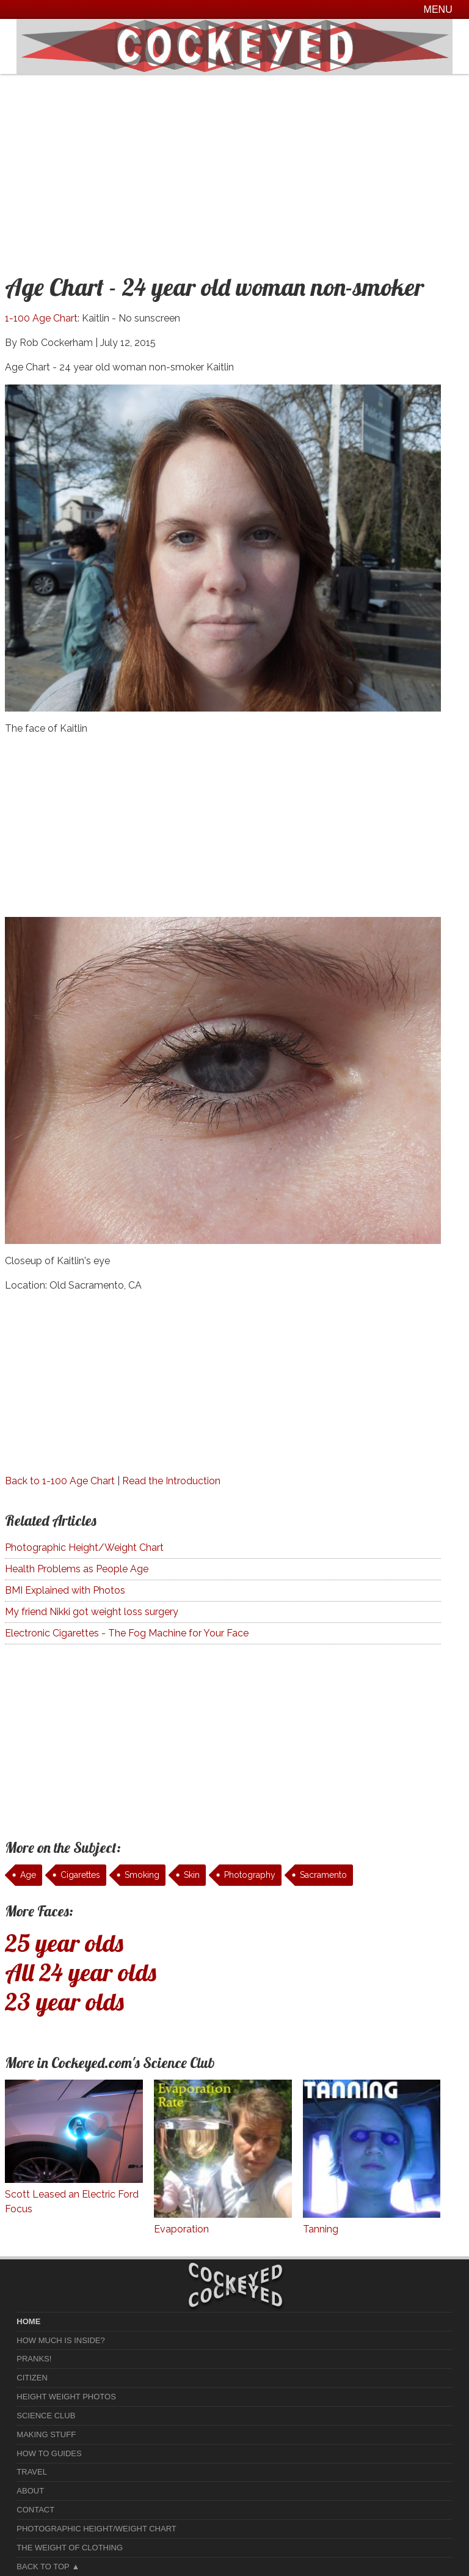 This screenshot has height=2576, width=469. I want to click on Photography, so click(249, 1875).